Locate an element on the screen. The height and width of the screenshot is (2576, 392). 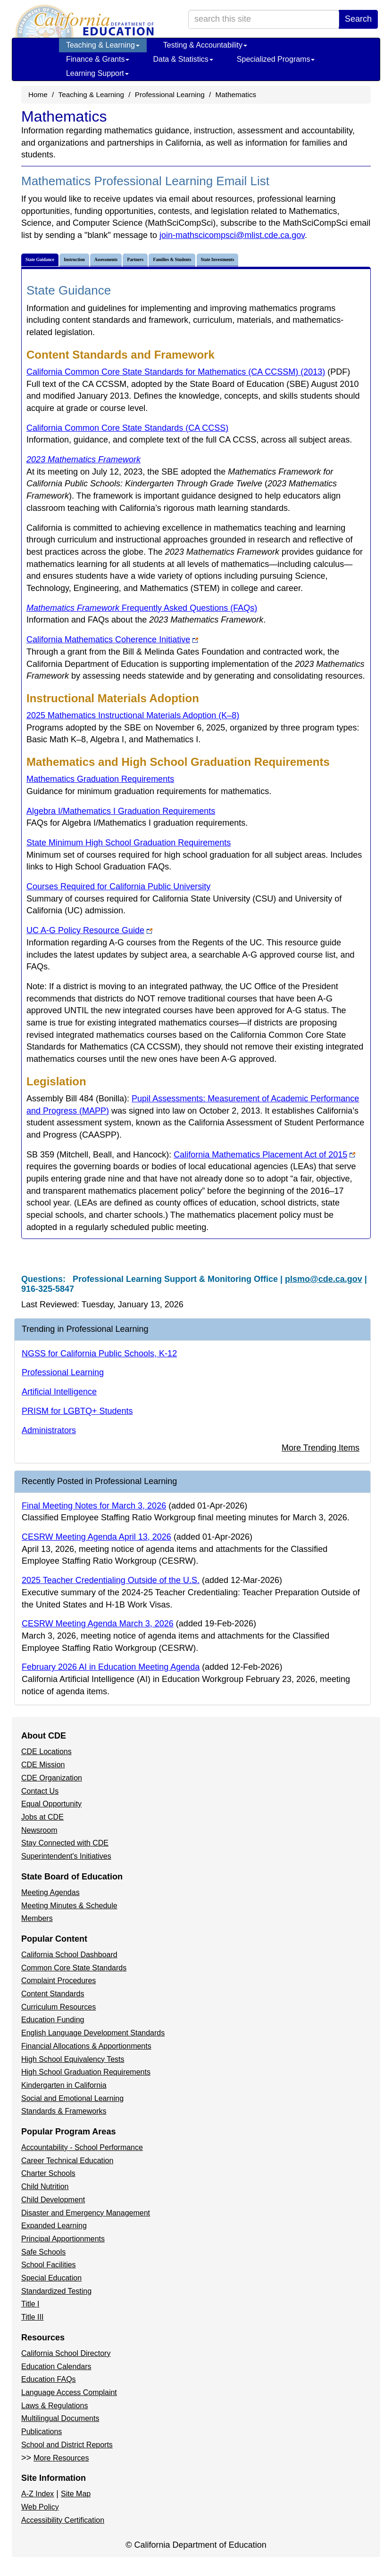
Standardized Testing is located at coordinates (56, 2291).